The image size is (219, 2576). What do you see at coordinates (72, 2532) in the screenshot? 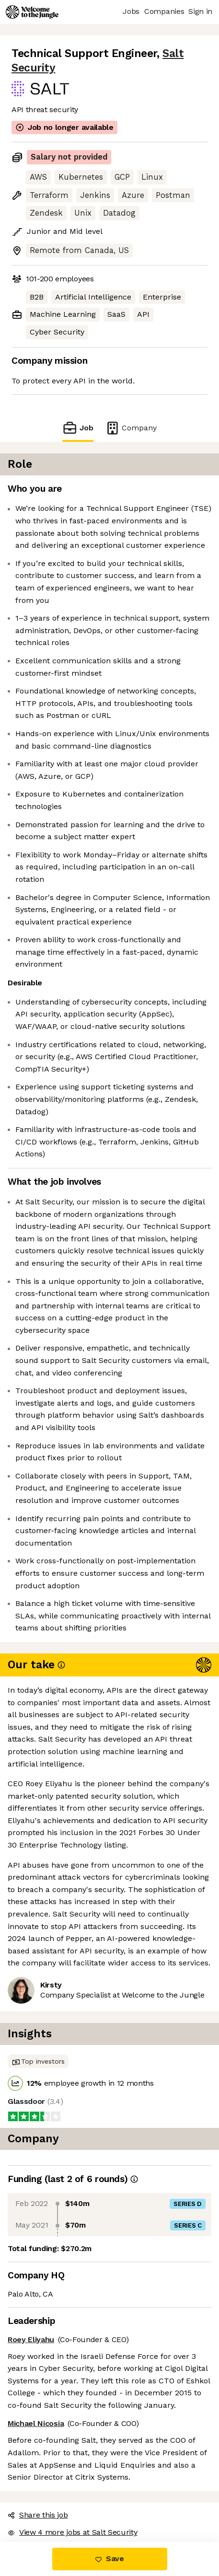
I see `View 4 more jobs at Salt Security [button]` at bounding box center [72, 2532].